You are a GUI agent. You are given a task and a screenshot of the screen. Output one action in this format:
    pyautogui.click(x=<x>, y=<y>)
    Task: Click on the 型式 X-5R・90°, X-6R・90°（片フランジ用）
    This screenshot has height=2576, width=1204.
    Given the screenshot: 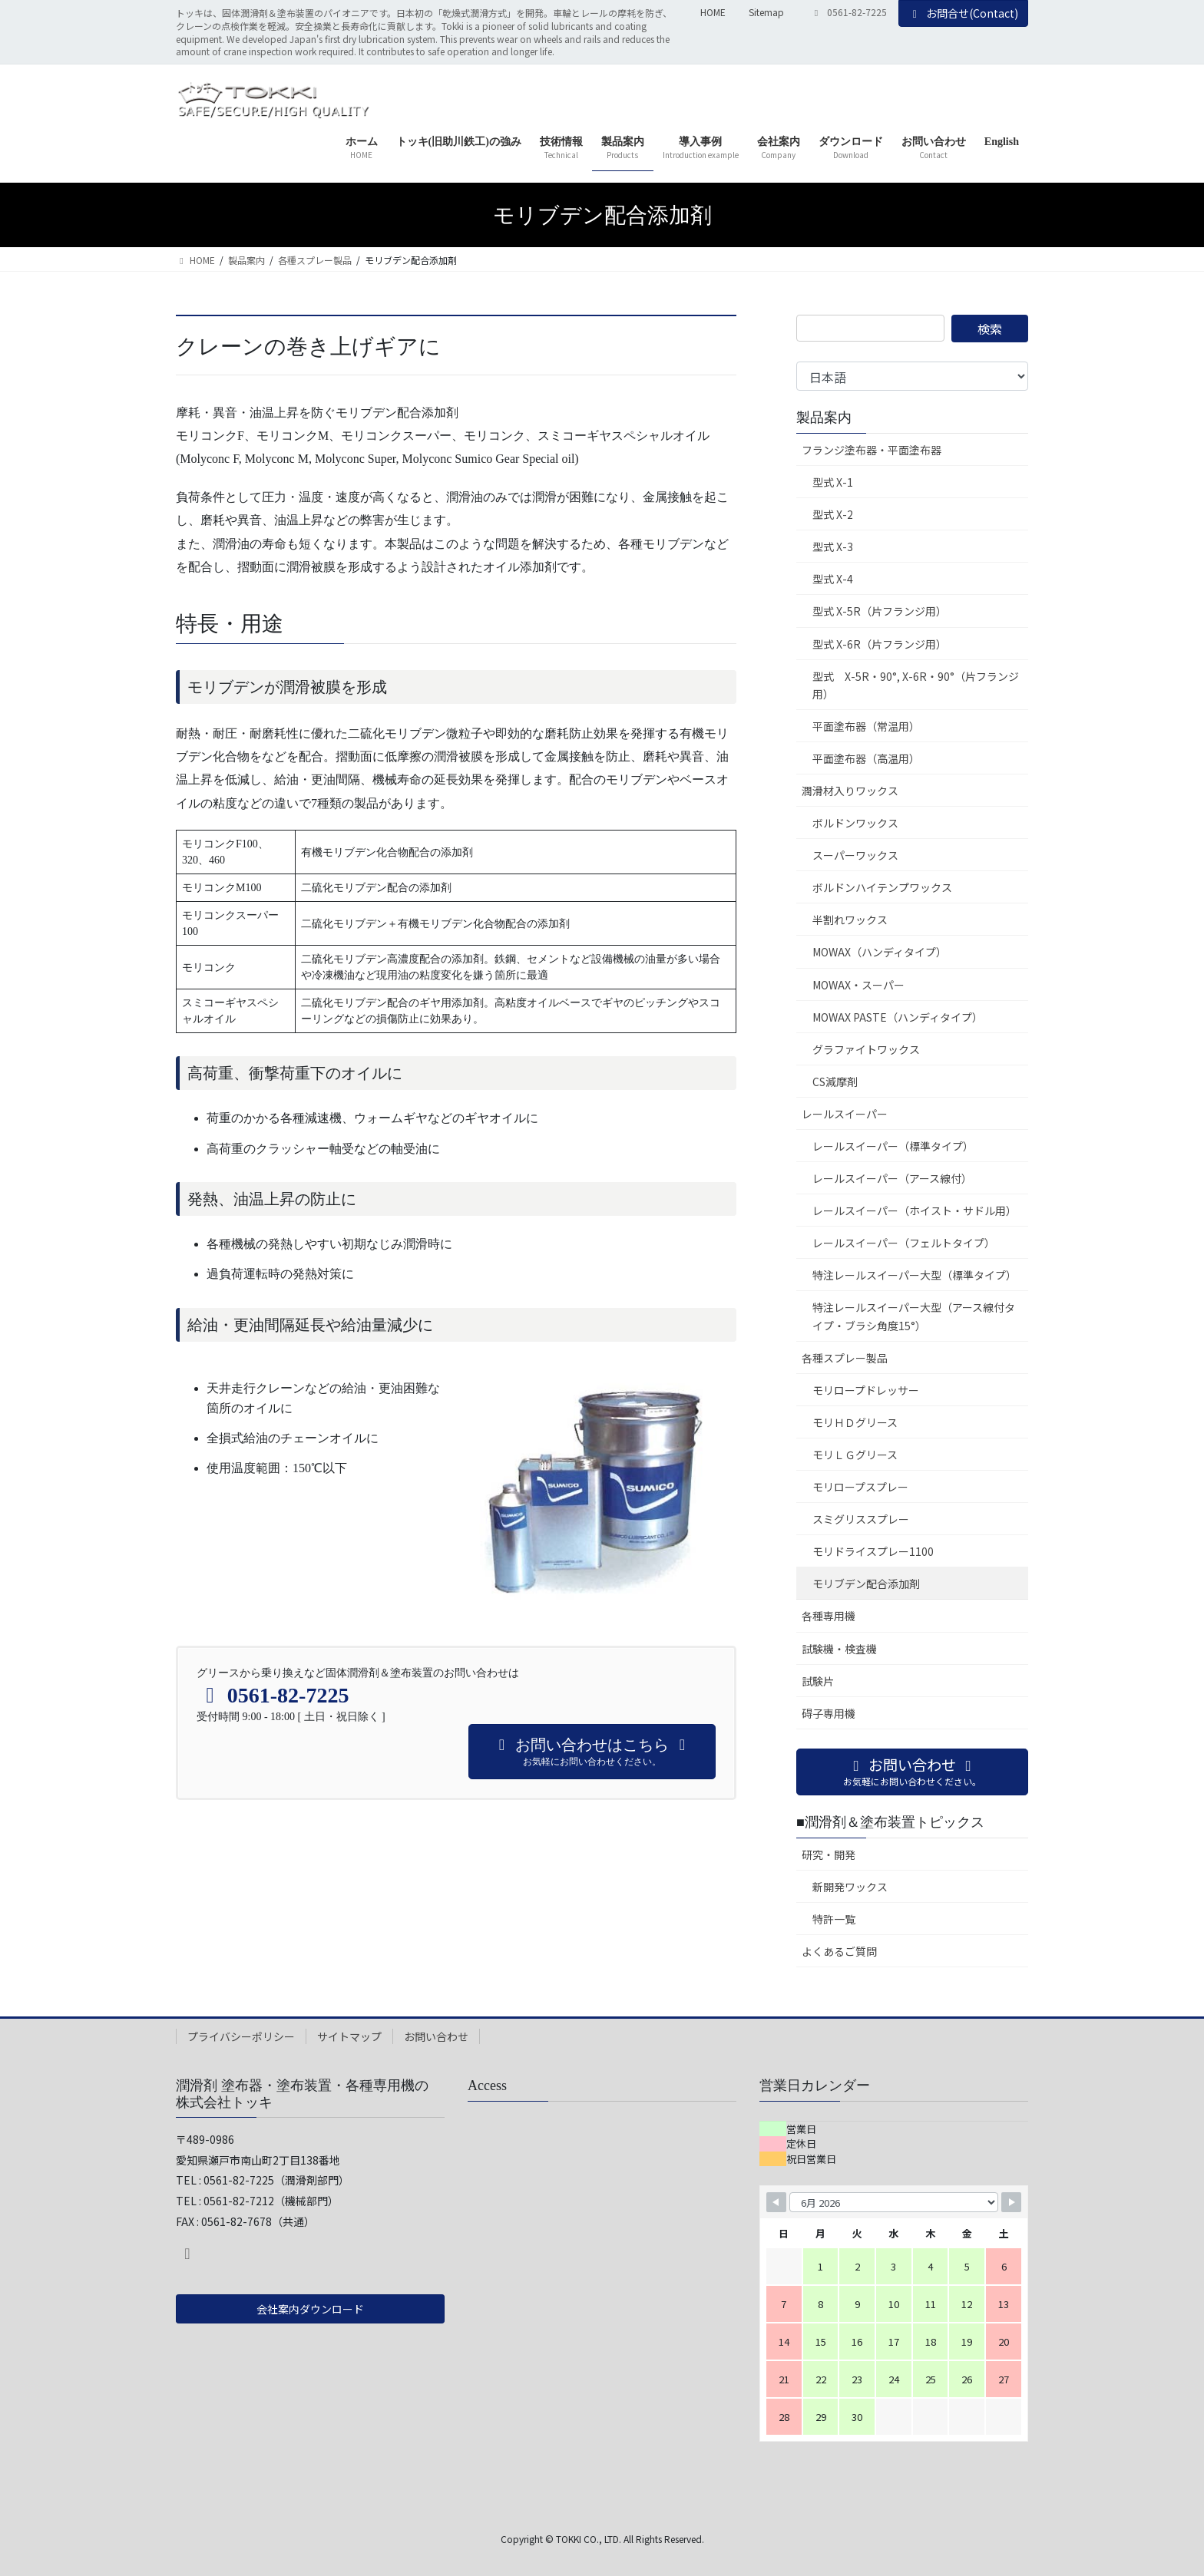 What is the action you would take?
    pyautogui.click(x=915, y=685)
    